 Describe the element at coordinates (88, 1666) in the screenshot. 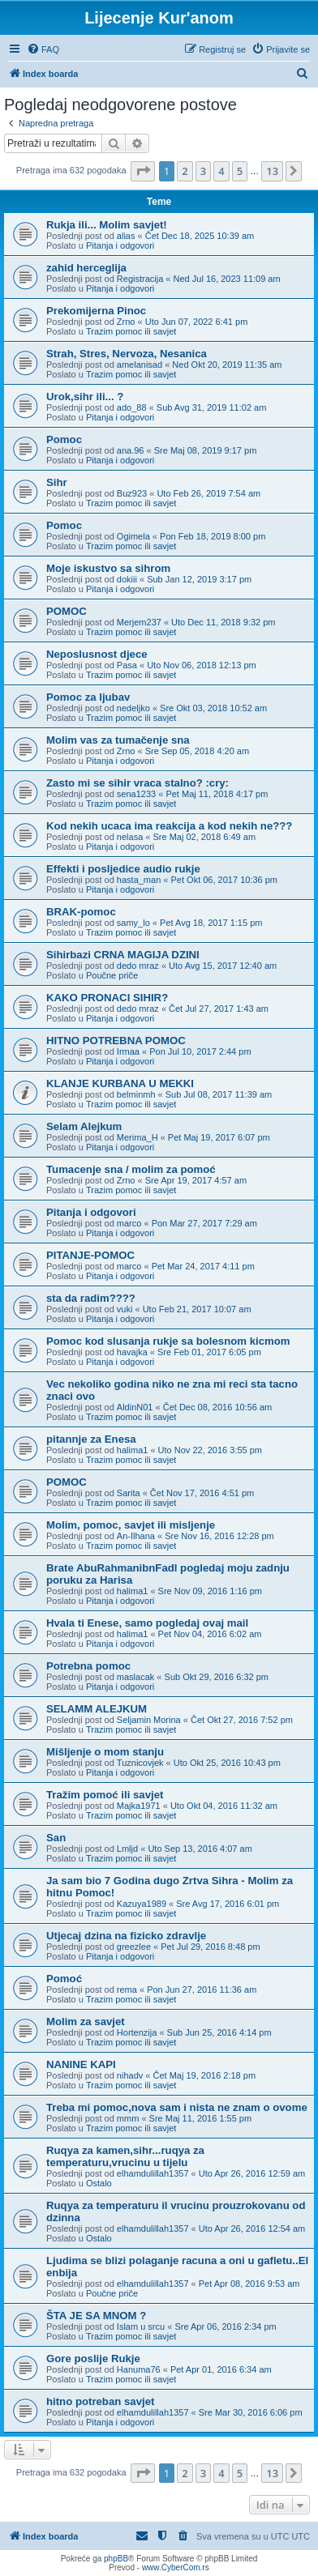

I see `Potrebna pomoc` at that location.